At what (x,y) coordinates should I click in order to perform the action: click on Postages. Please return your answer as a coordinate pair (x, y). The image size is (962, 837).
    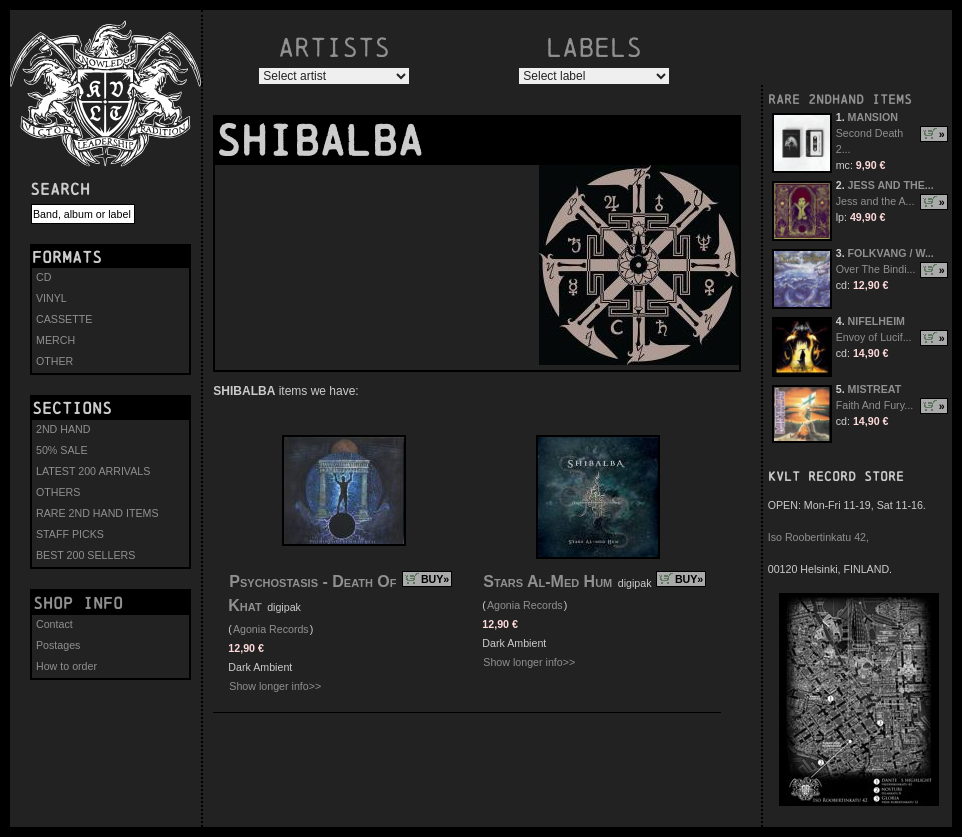
    Looking at the image, I should click on (58, 645).